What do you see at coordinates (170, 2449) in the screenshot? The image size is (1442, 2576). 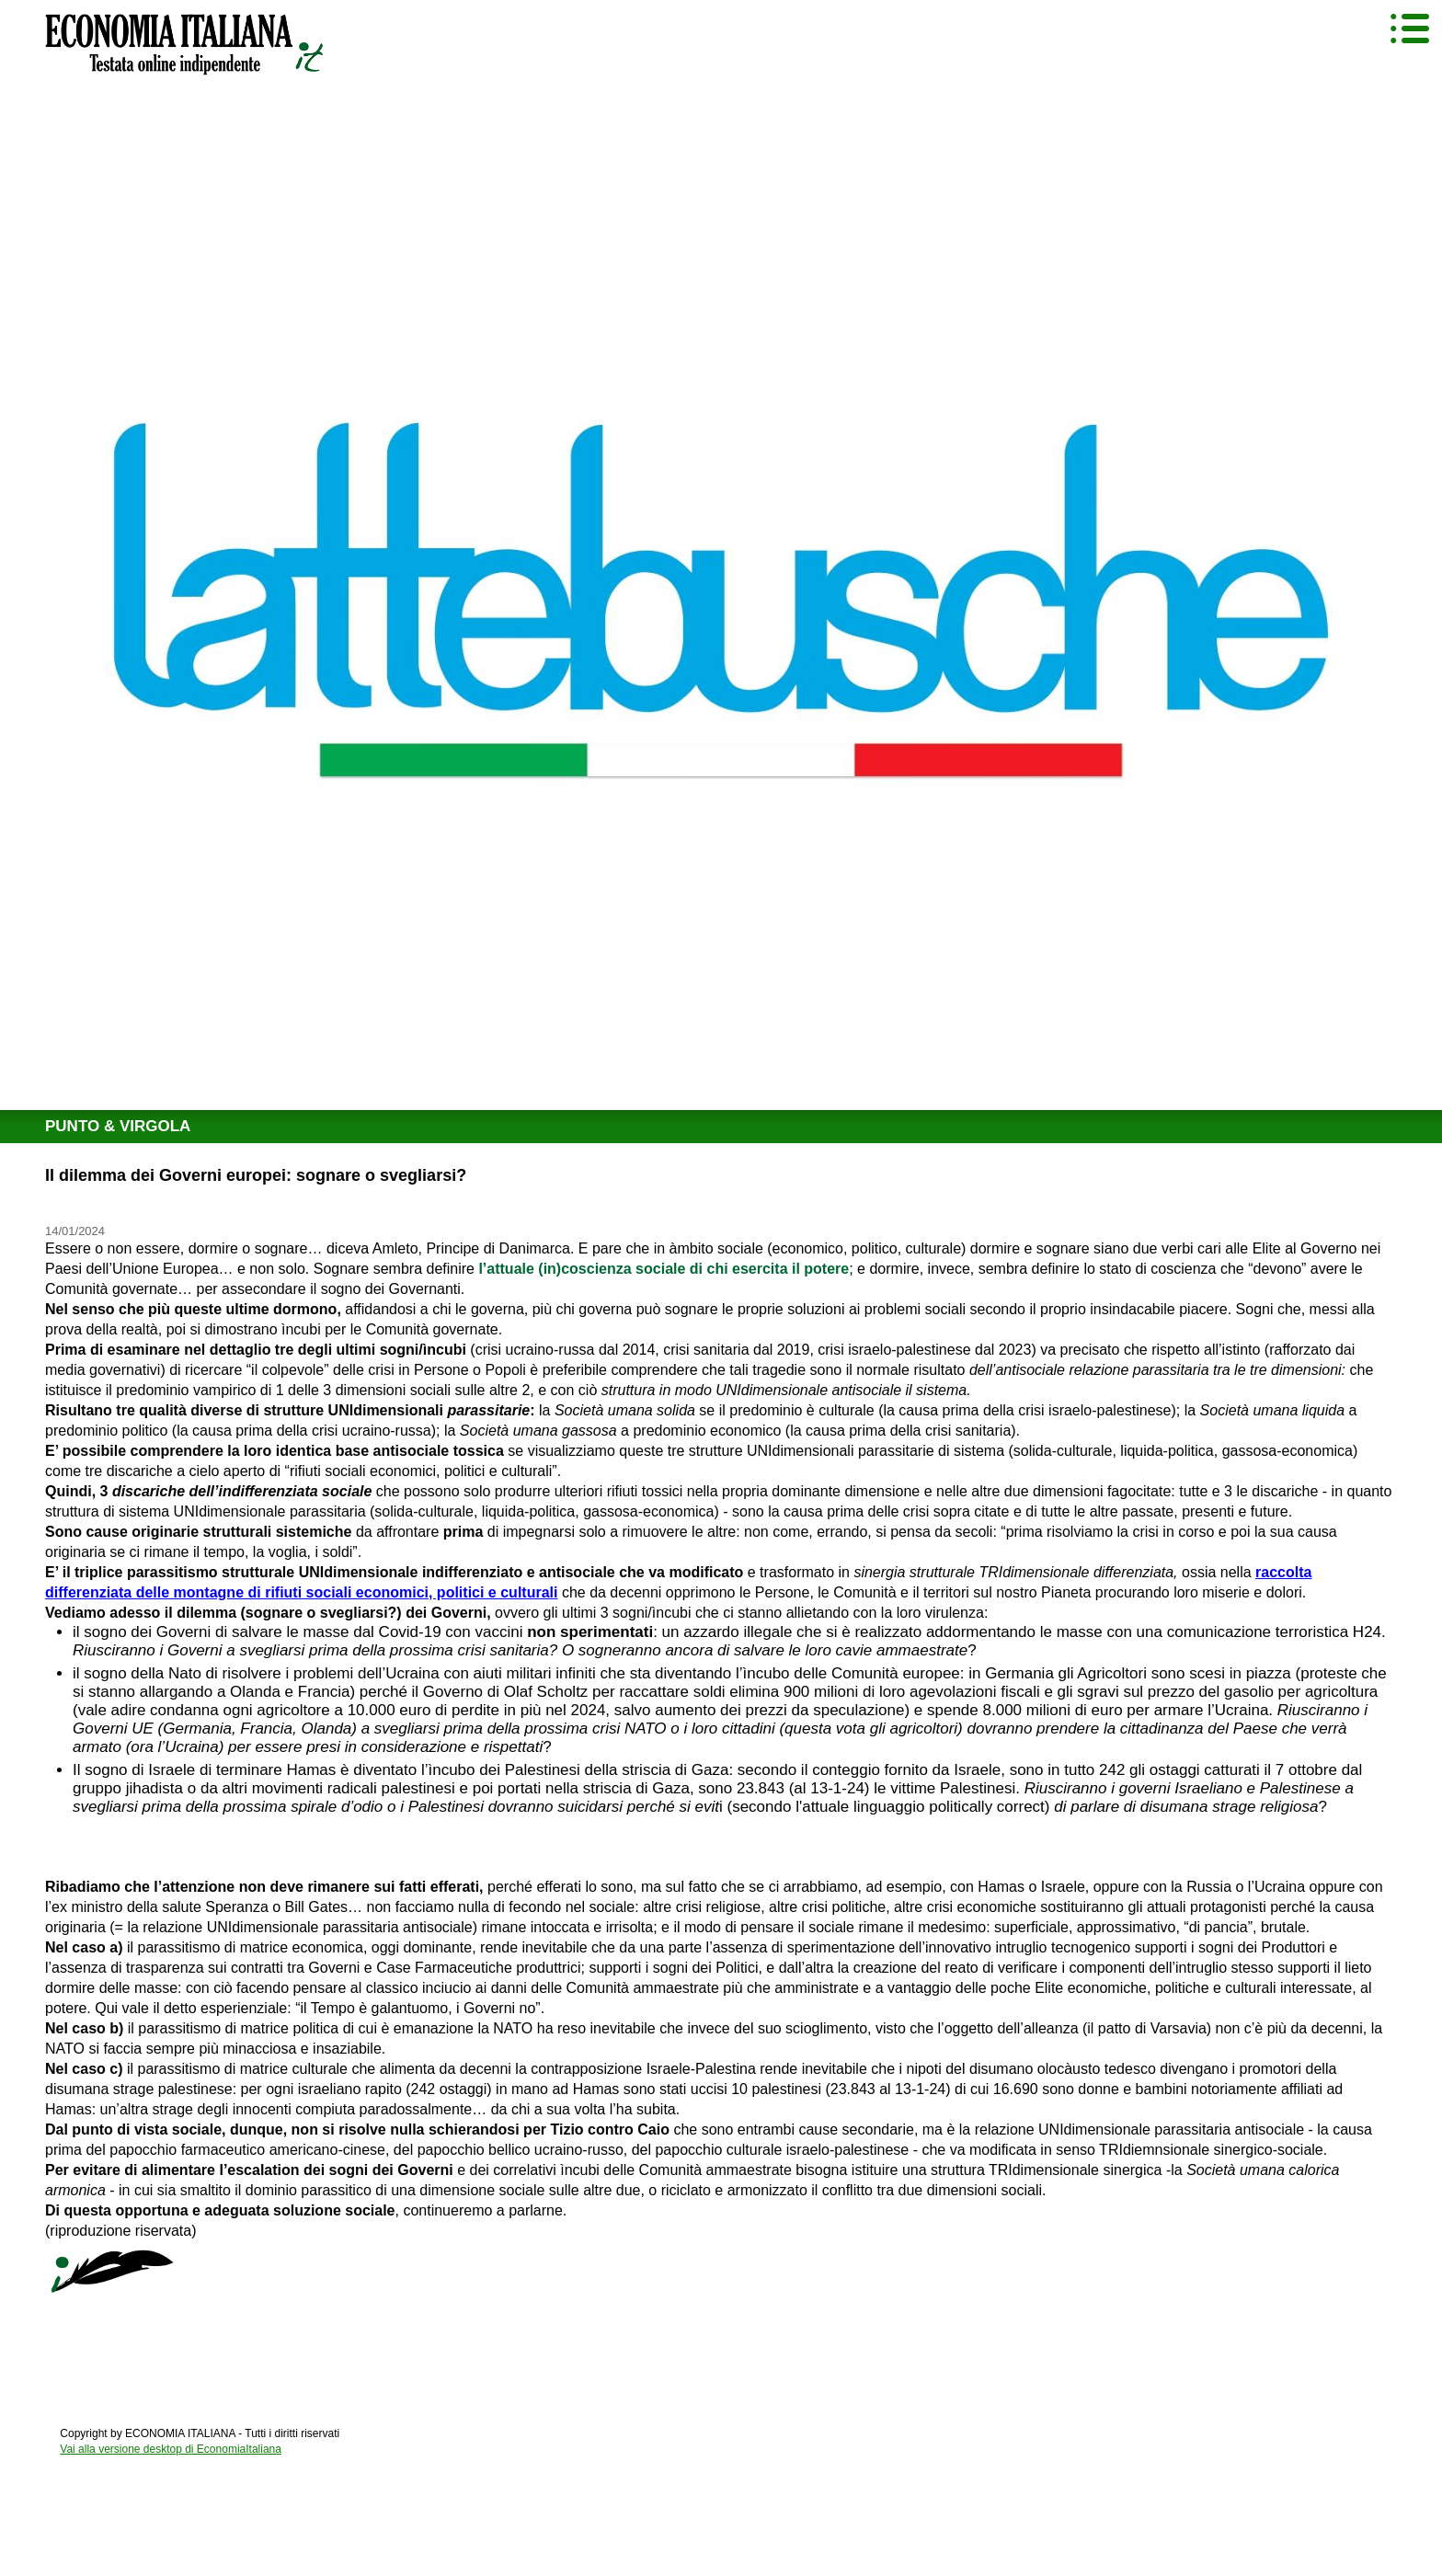 I see `Vai alla versione desktop di EconomiaItaliana` at bounding box center [170, 2449].